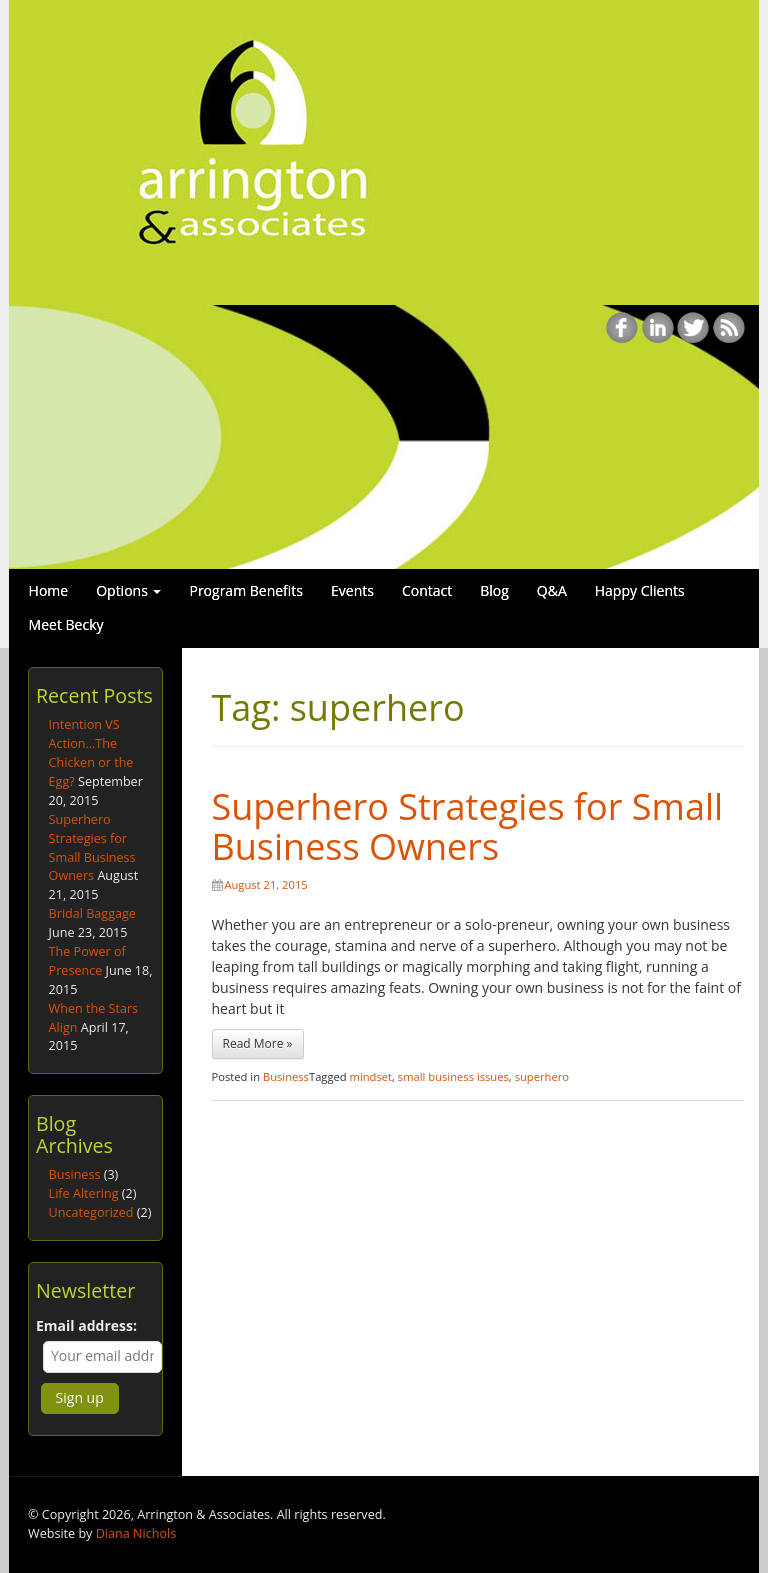 The width and height of the screenshot is (768, 1573). I want to click on superhero, so click(542, 1076).